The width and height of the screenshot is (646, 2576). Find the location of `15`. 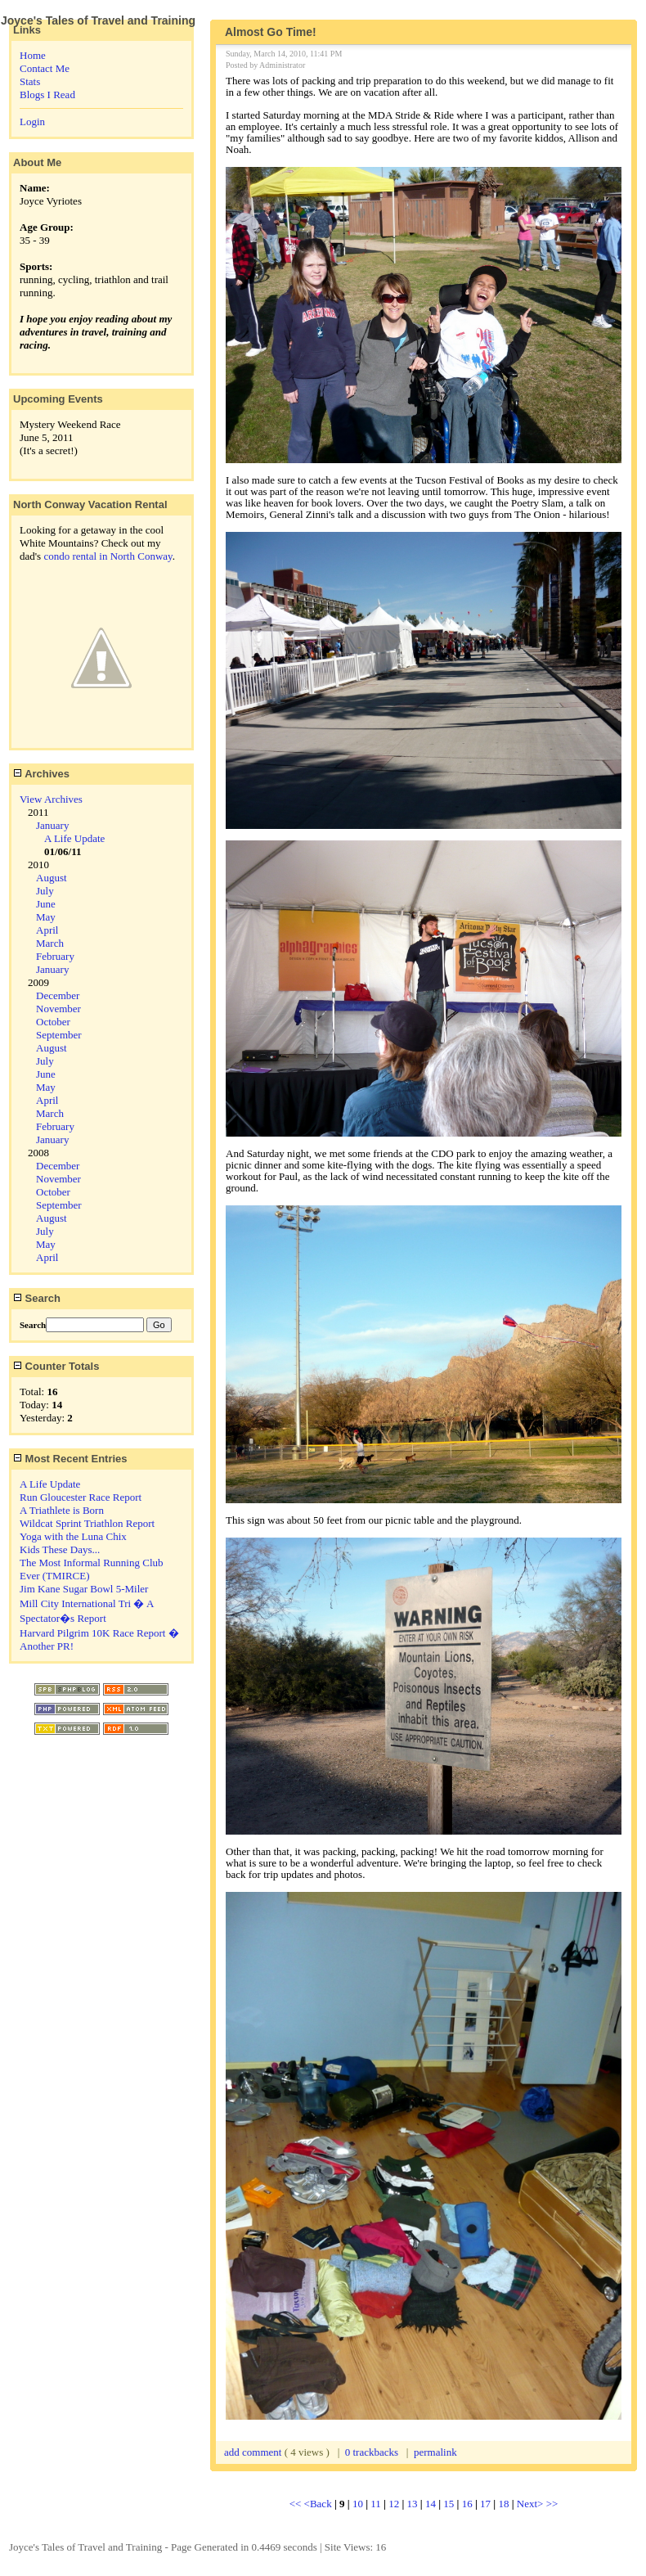

15 is located at coordinates (448, 2503).